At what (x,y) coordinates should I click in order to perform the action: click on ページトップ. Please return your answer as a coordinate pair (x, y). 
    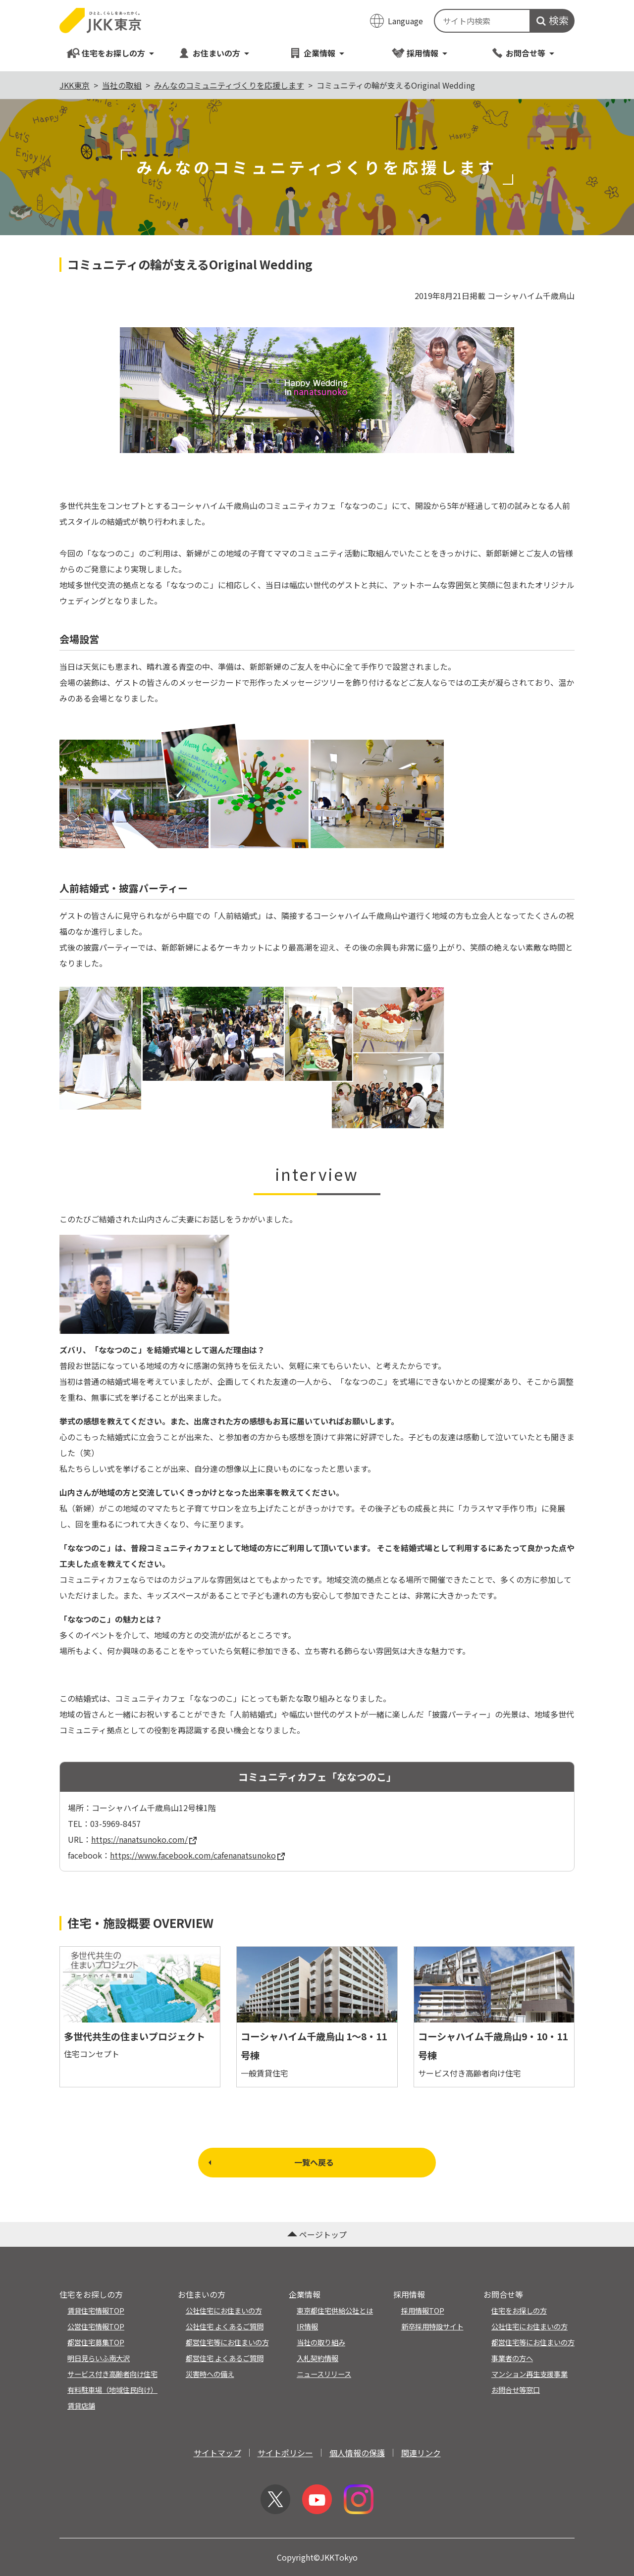
    Looking at the image, I should click on (317, 2234).